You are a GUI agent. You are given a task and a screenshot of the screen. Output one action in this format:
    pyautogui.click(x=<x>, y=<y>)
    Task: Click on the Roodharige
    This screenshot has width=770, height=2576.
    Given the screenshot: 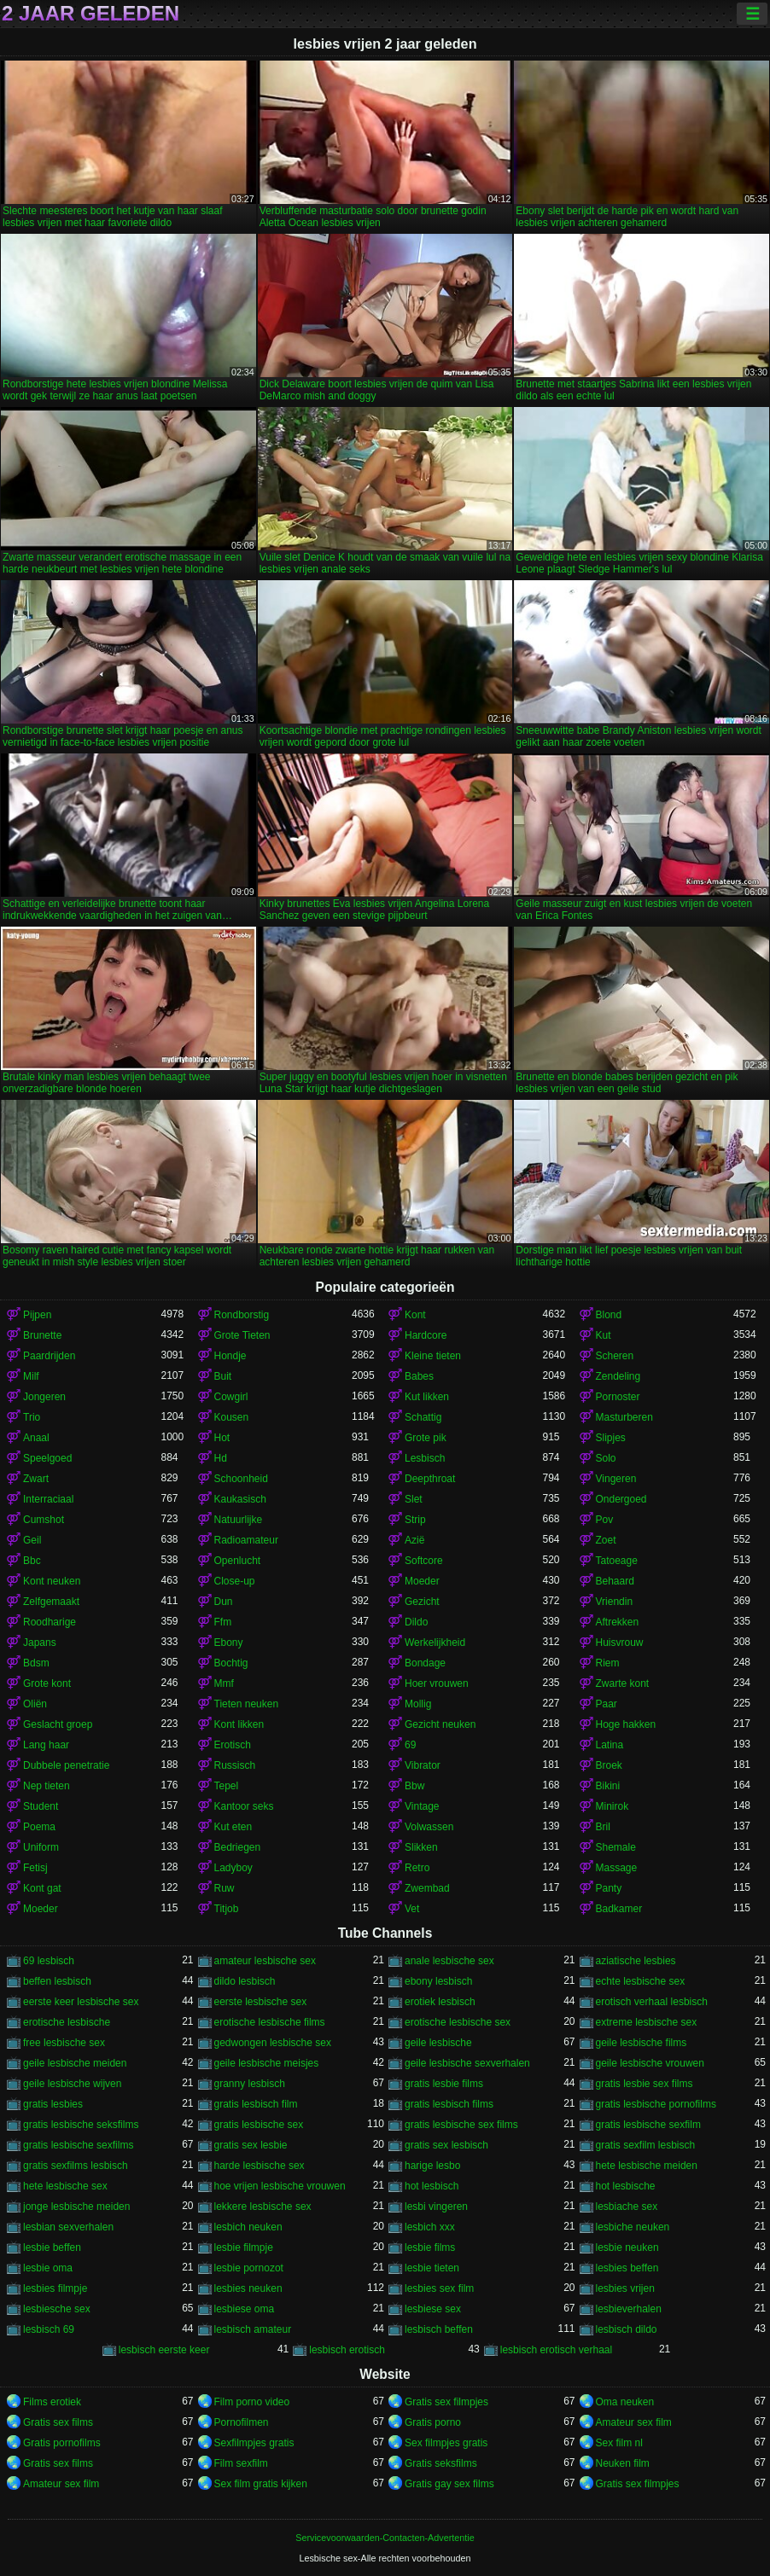 What is the action you would take?
    pyautogui.click(x=49, y=1622)
    